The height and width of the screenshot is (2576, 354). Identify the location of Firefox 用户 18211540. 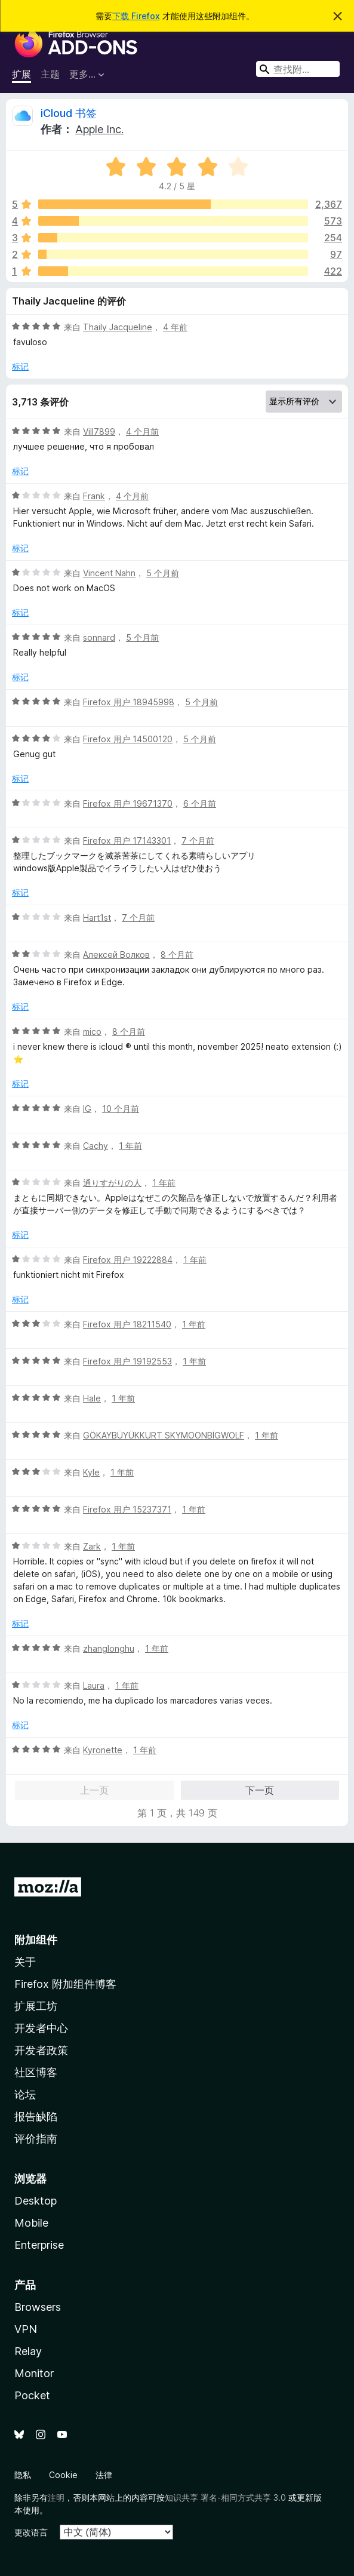
(127, 1324).